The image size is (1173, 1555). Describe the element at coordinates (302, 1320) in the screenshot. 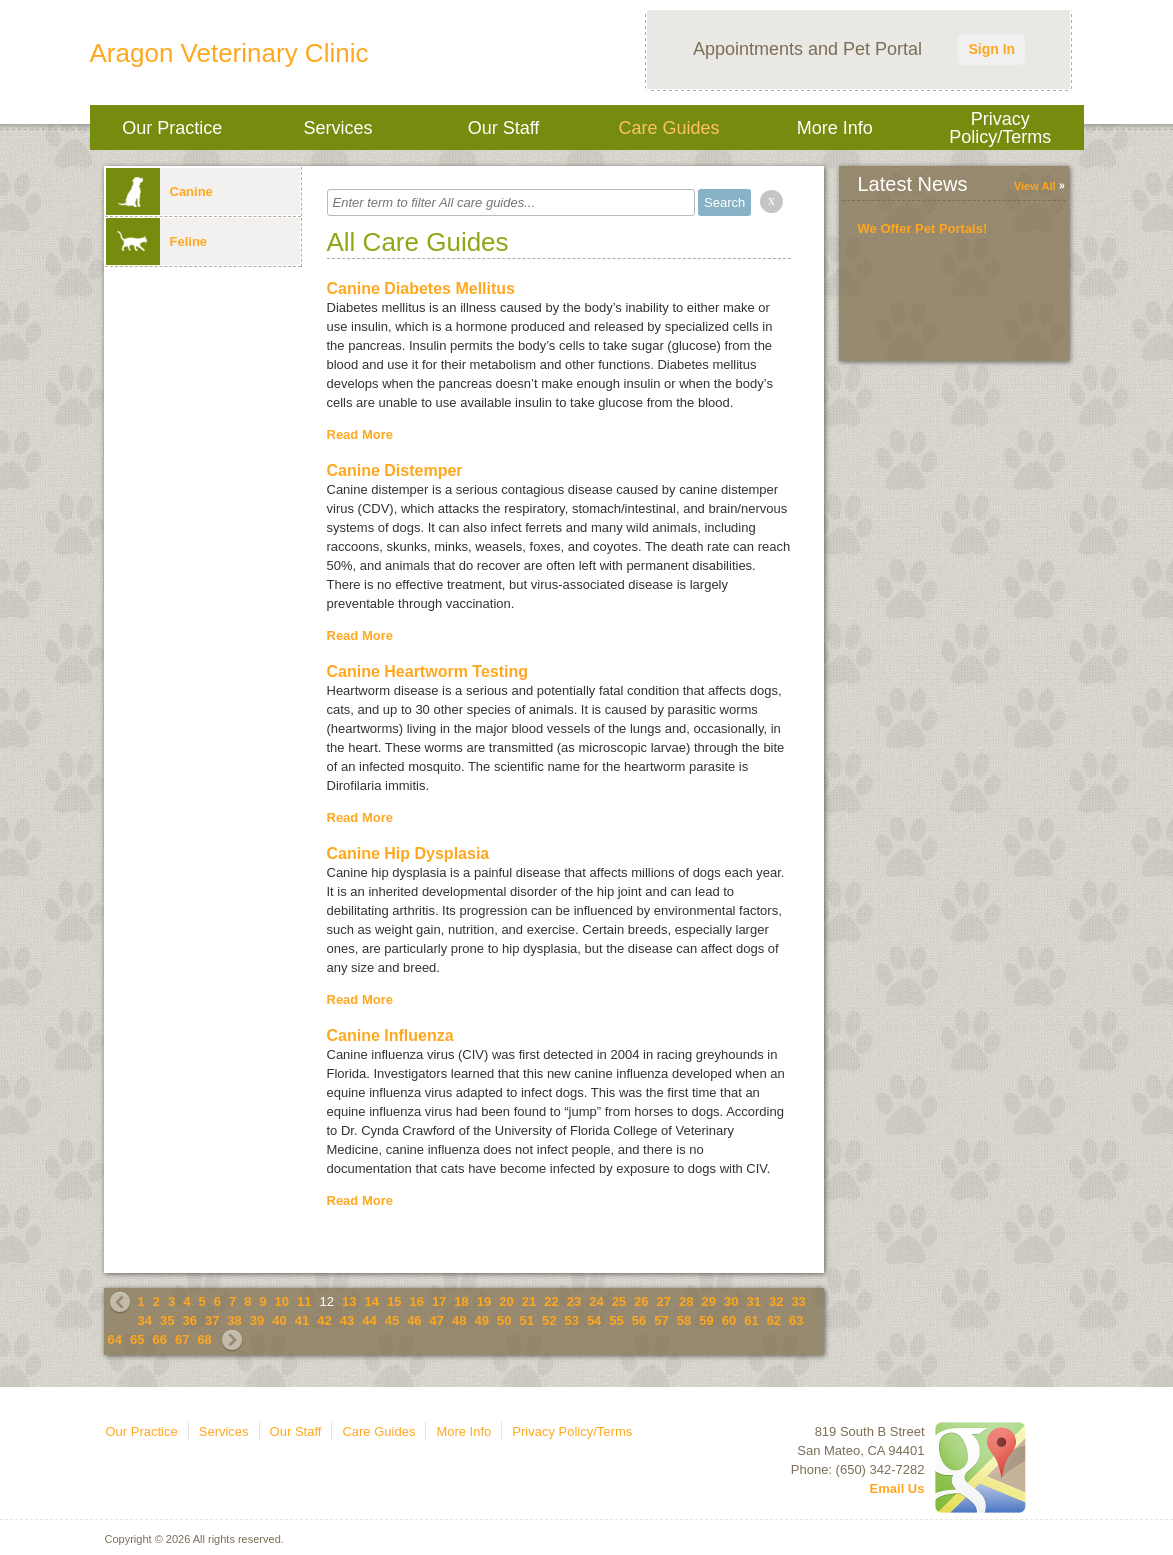

I see `41` at that location.